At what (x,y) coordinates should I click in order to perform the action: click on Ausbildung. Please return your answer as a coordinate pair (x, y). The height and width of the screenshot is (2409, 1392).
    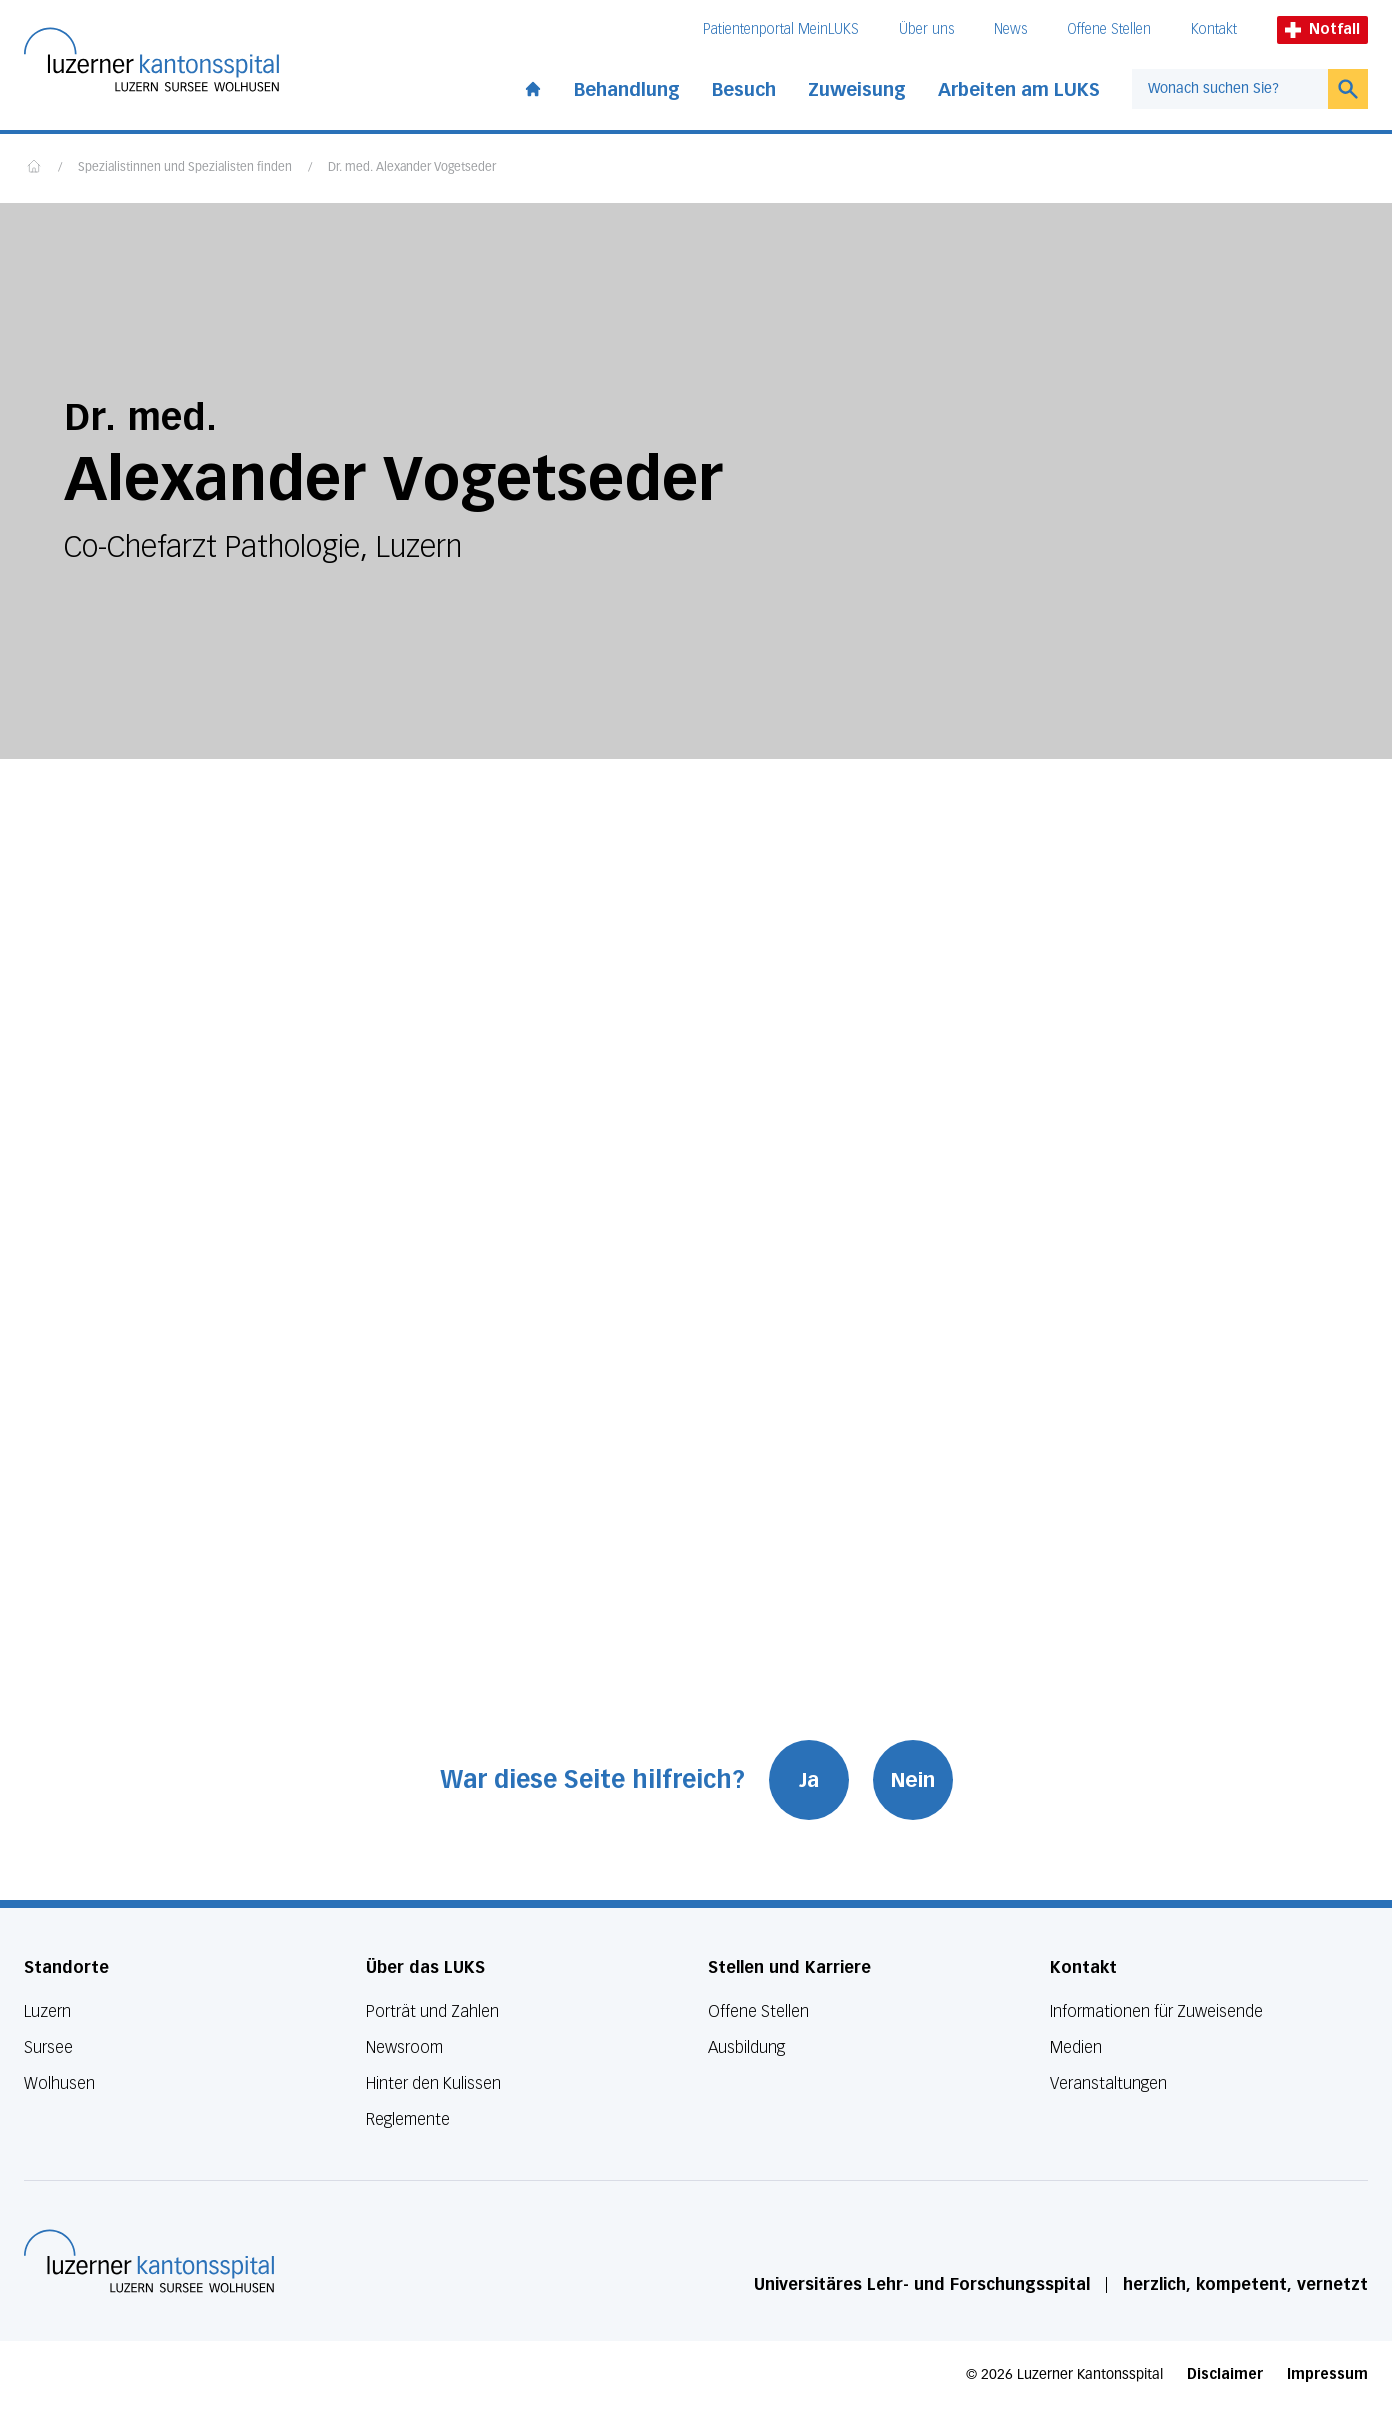
    Looking at the image, I should click on (746, 2047).